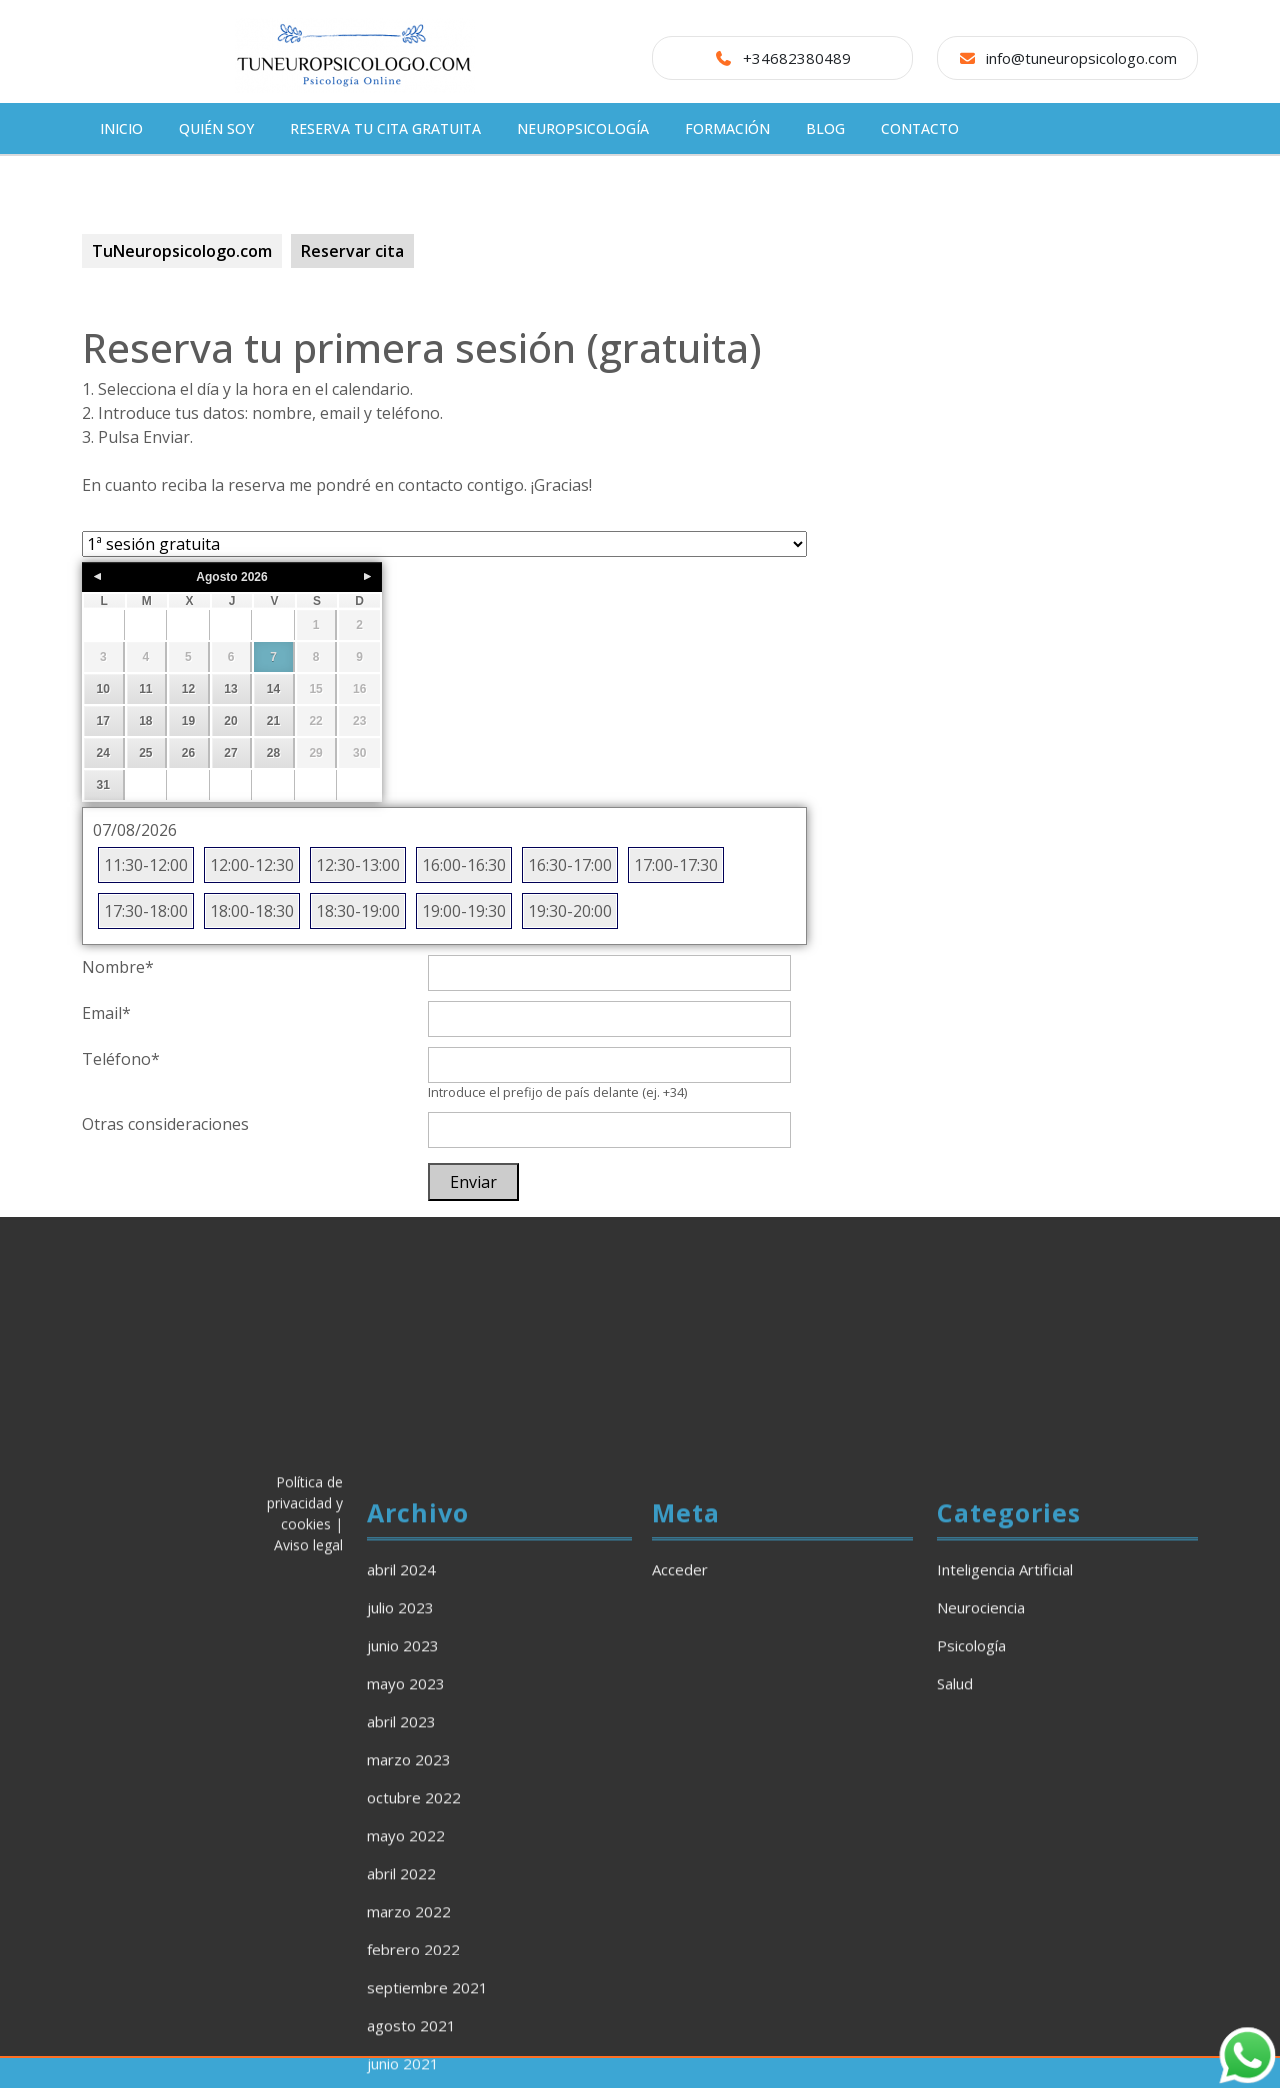 This screenshot has width=1280, height=2088. What do you see at coordinates (797, 58) in the screenshot?
I see `+34682380489` at bounding box center [797, 58].